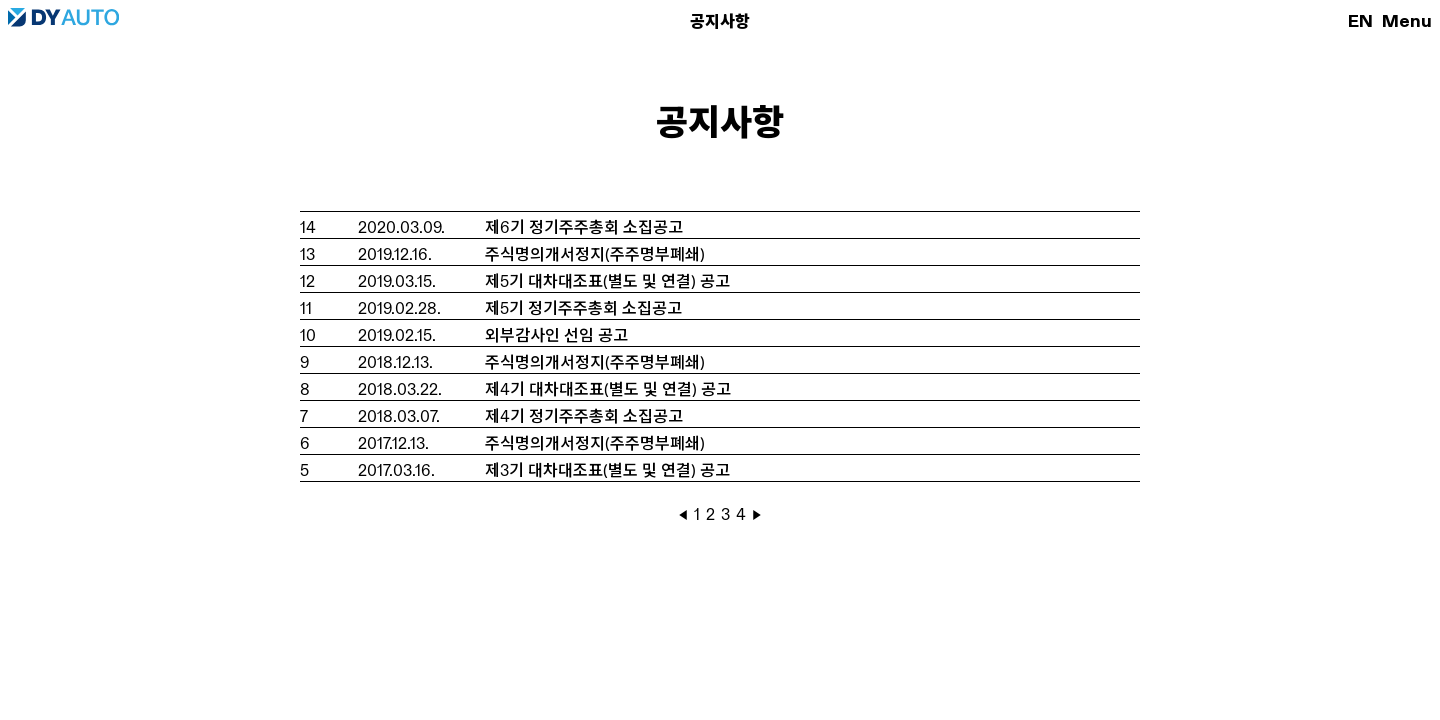  Describe the element at coordinates (595, 254) in the screenshot. I see `주식명의개서정지(주주명부폐쇄)` at that location.